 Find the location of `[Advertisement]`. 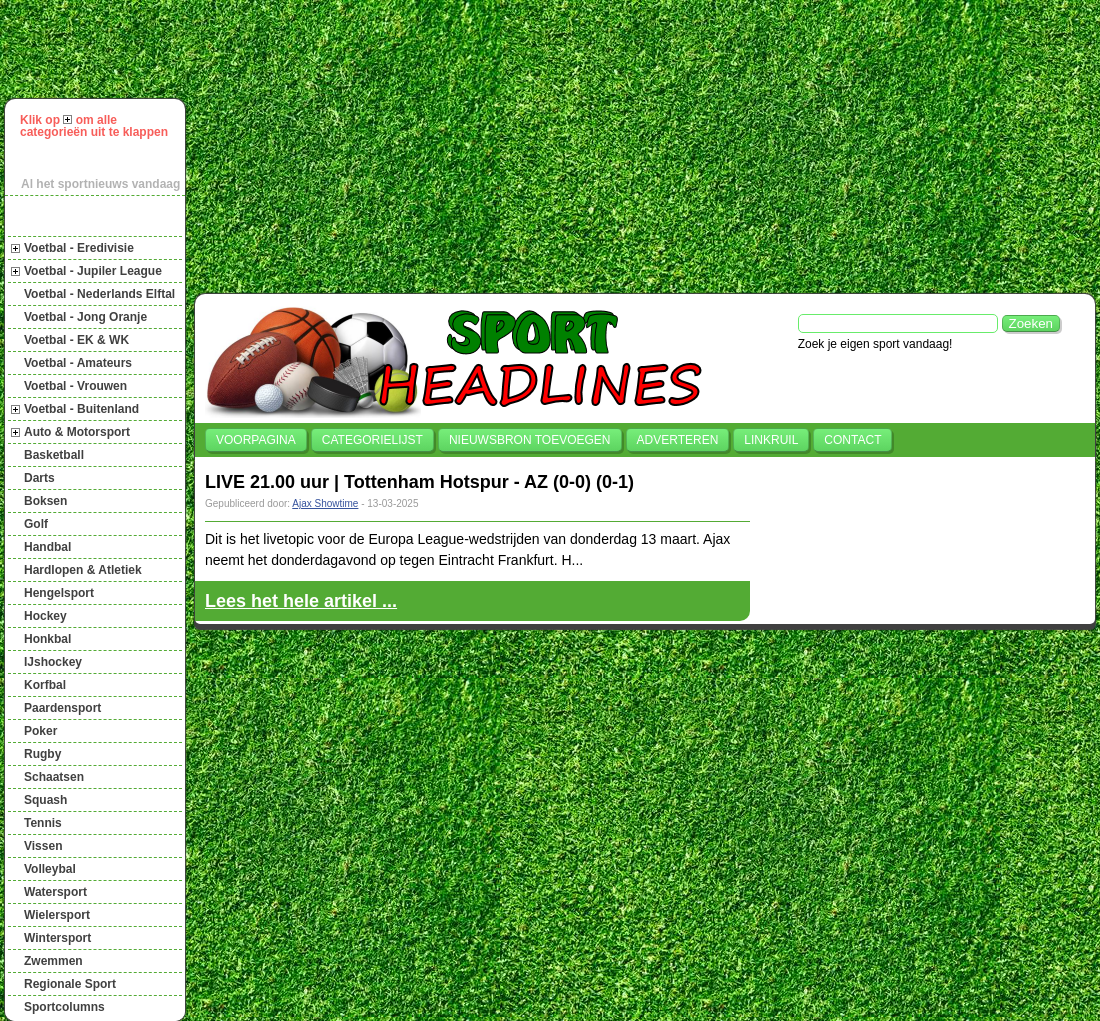

[Advertisement] is located at coordinates (526, 144).